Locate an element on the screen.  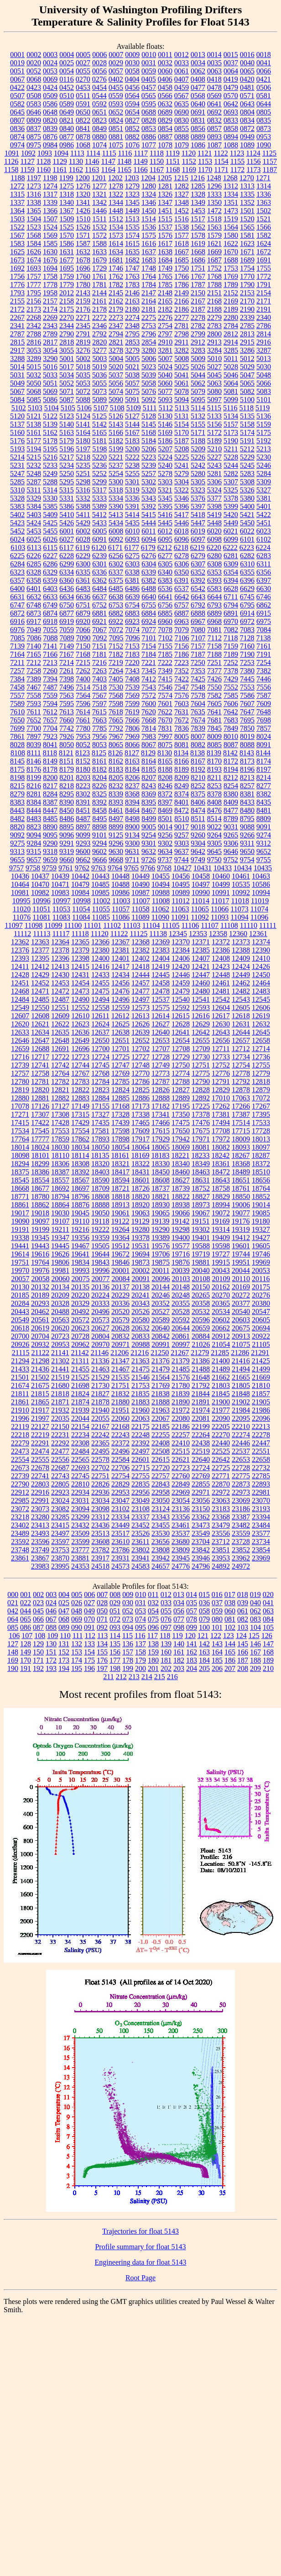
1076 is located at coordinates (132, 145).